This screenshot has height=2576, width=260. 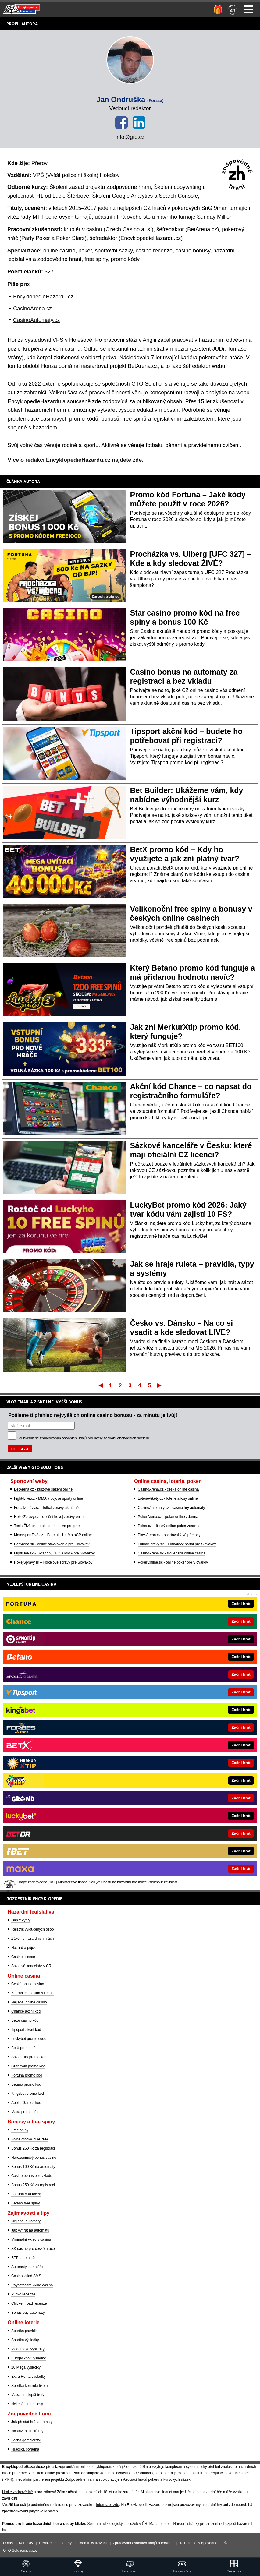 What do you see at coordinates (24, 2048) in the screenshot?
I see `BetX promo kód` at bounding box center [24, 2048].